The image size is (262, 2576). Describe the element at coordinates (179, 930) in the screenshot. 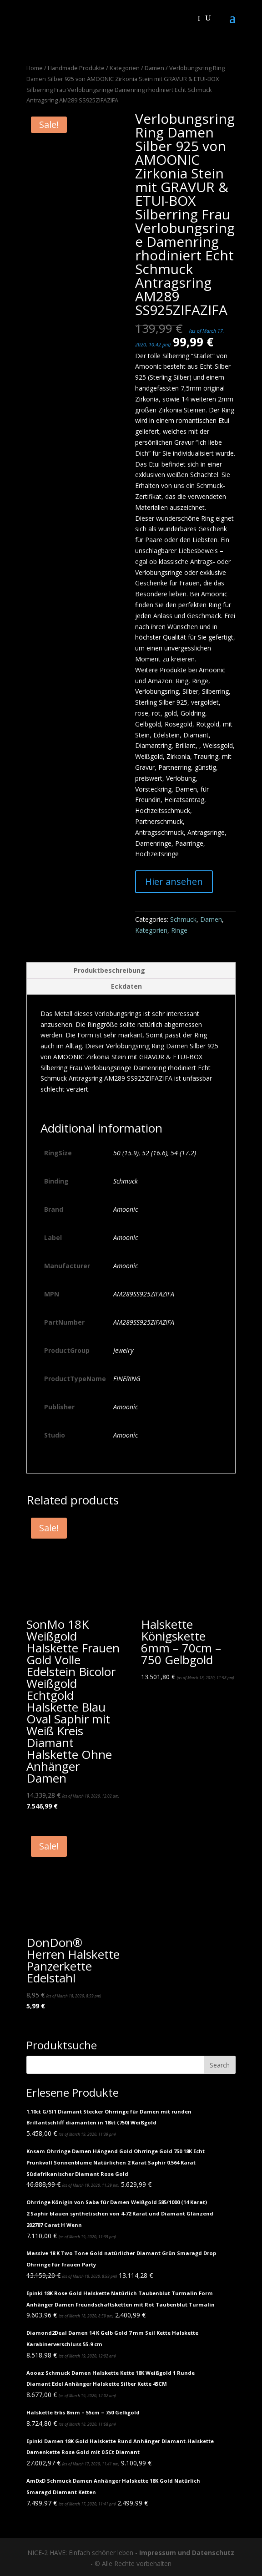

I see `Ringe` at that location.